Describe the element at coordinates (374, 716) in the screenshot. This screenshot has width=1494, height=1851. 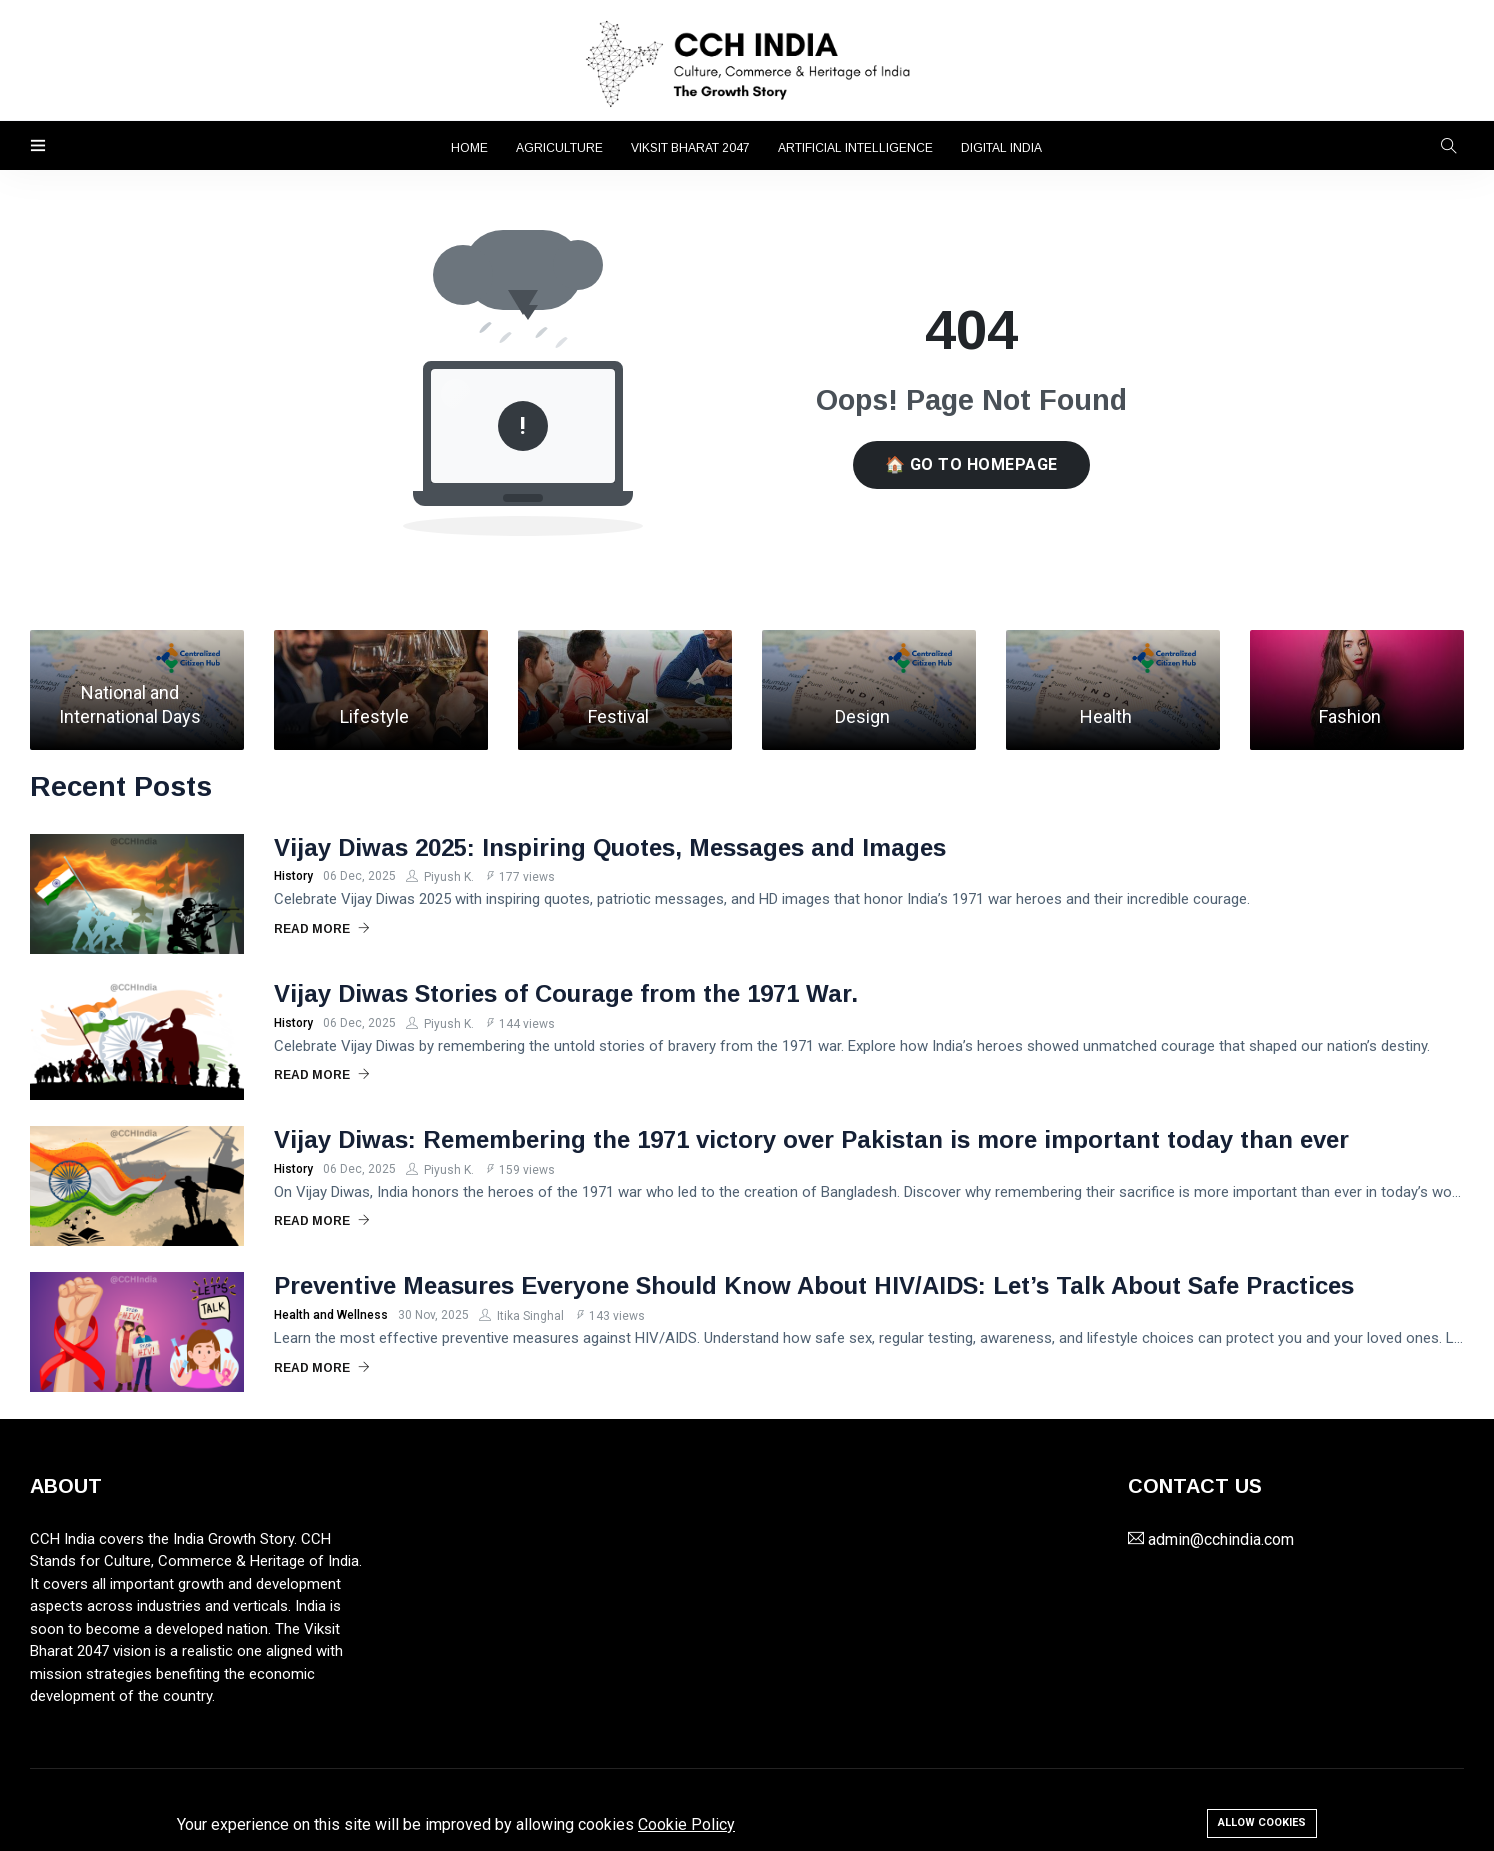
I see `Lifestyle` at that location.